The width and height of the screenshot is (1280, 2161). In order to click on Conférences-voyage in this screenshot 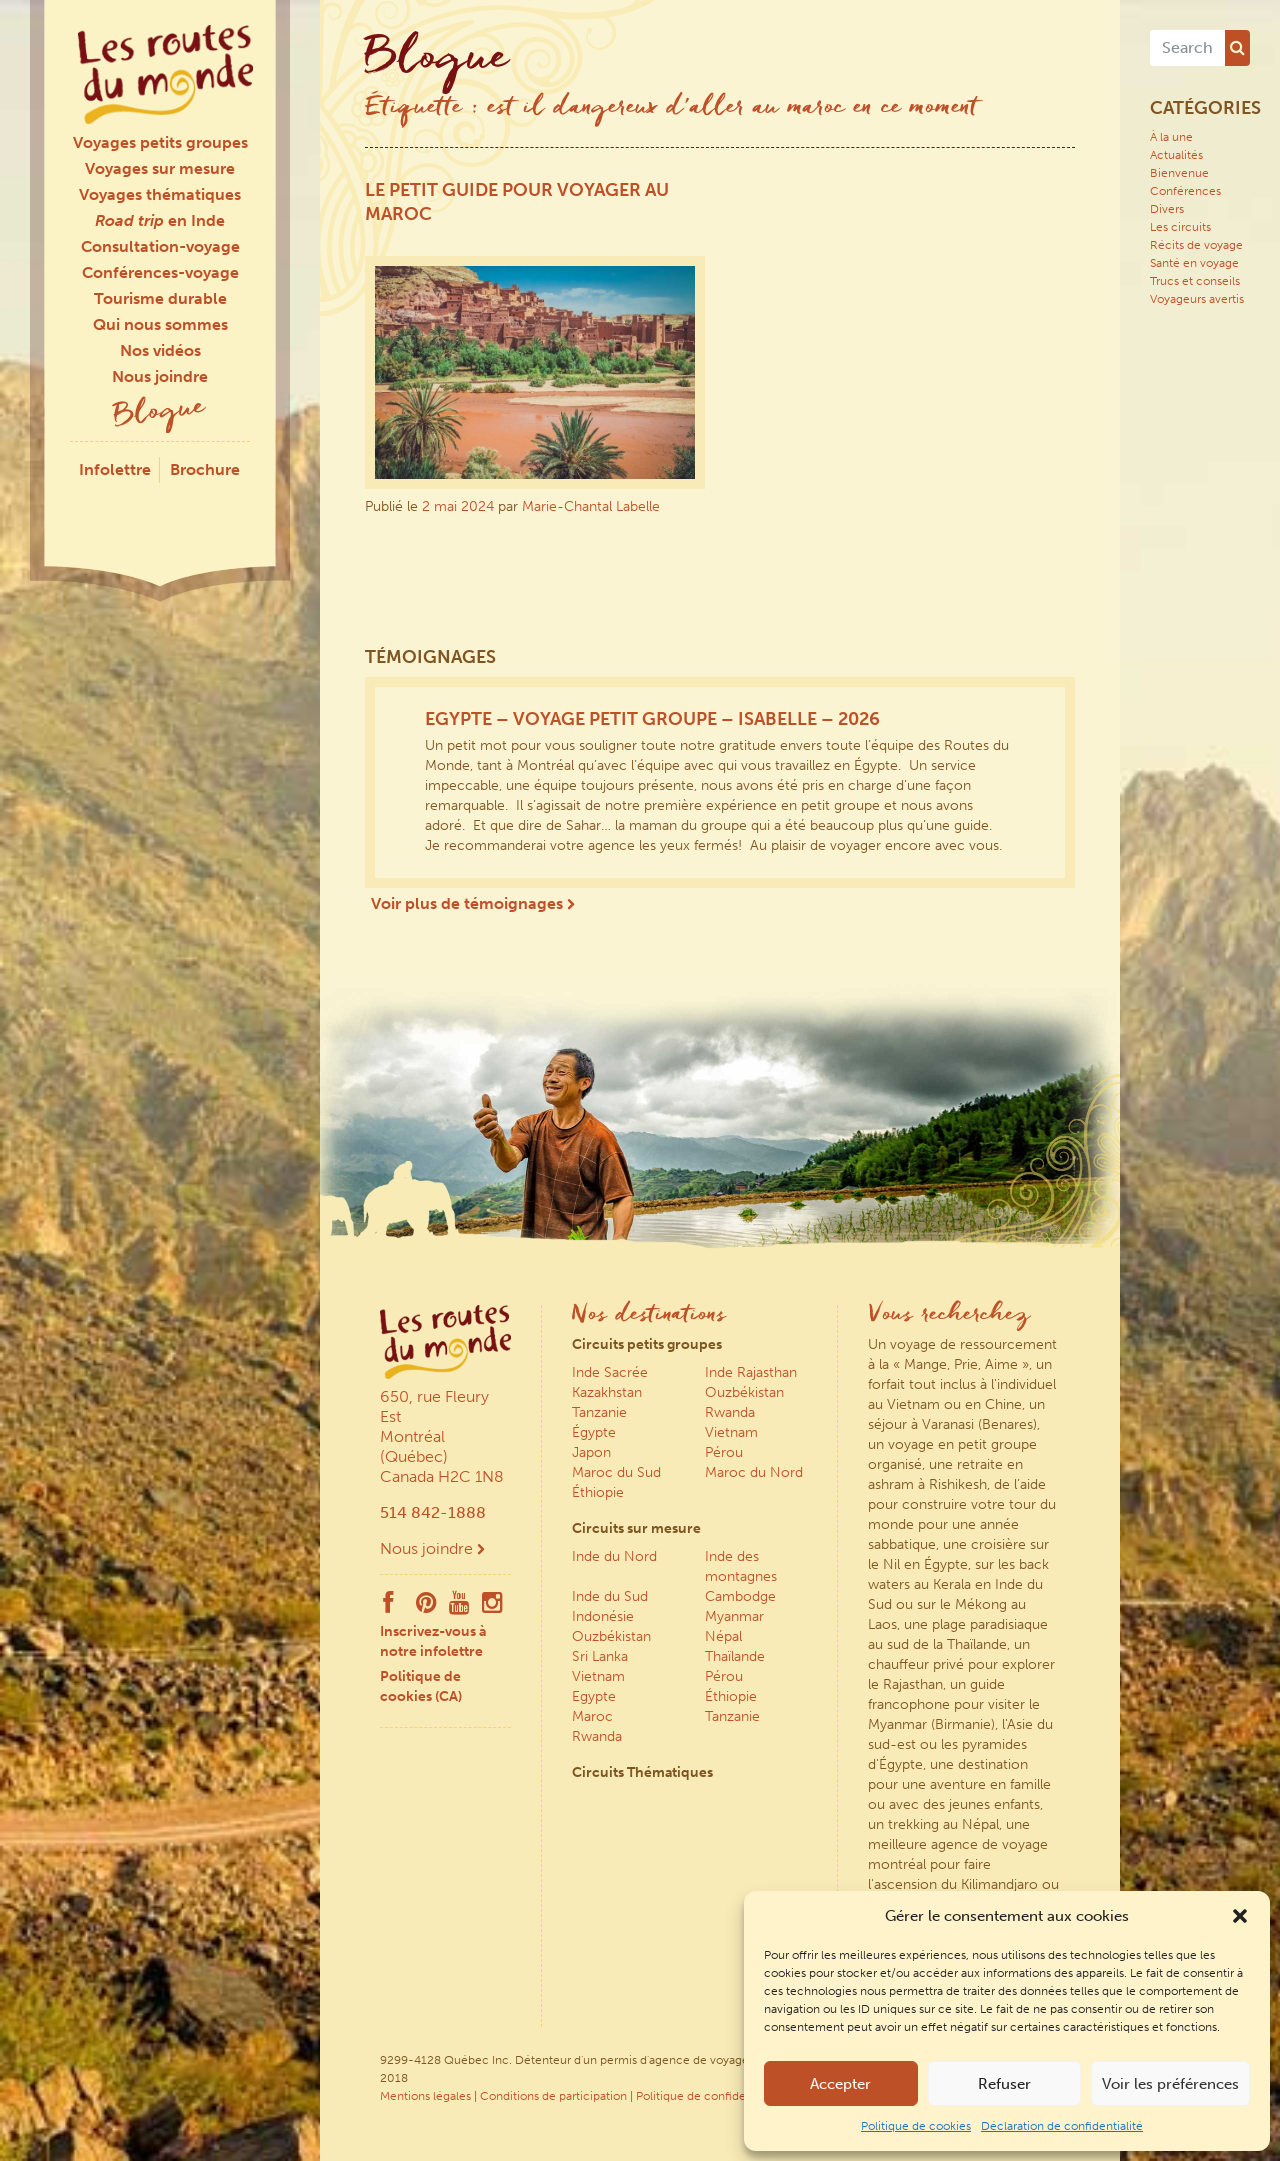, I will do `click(160, 272)`.